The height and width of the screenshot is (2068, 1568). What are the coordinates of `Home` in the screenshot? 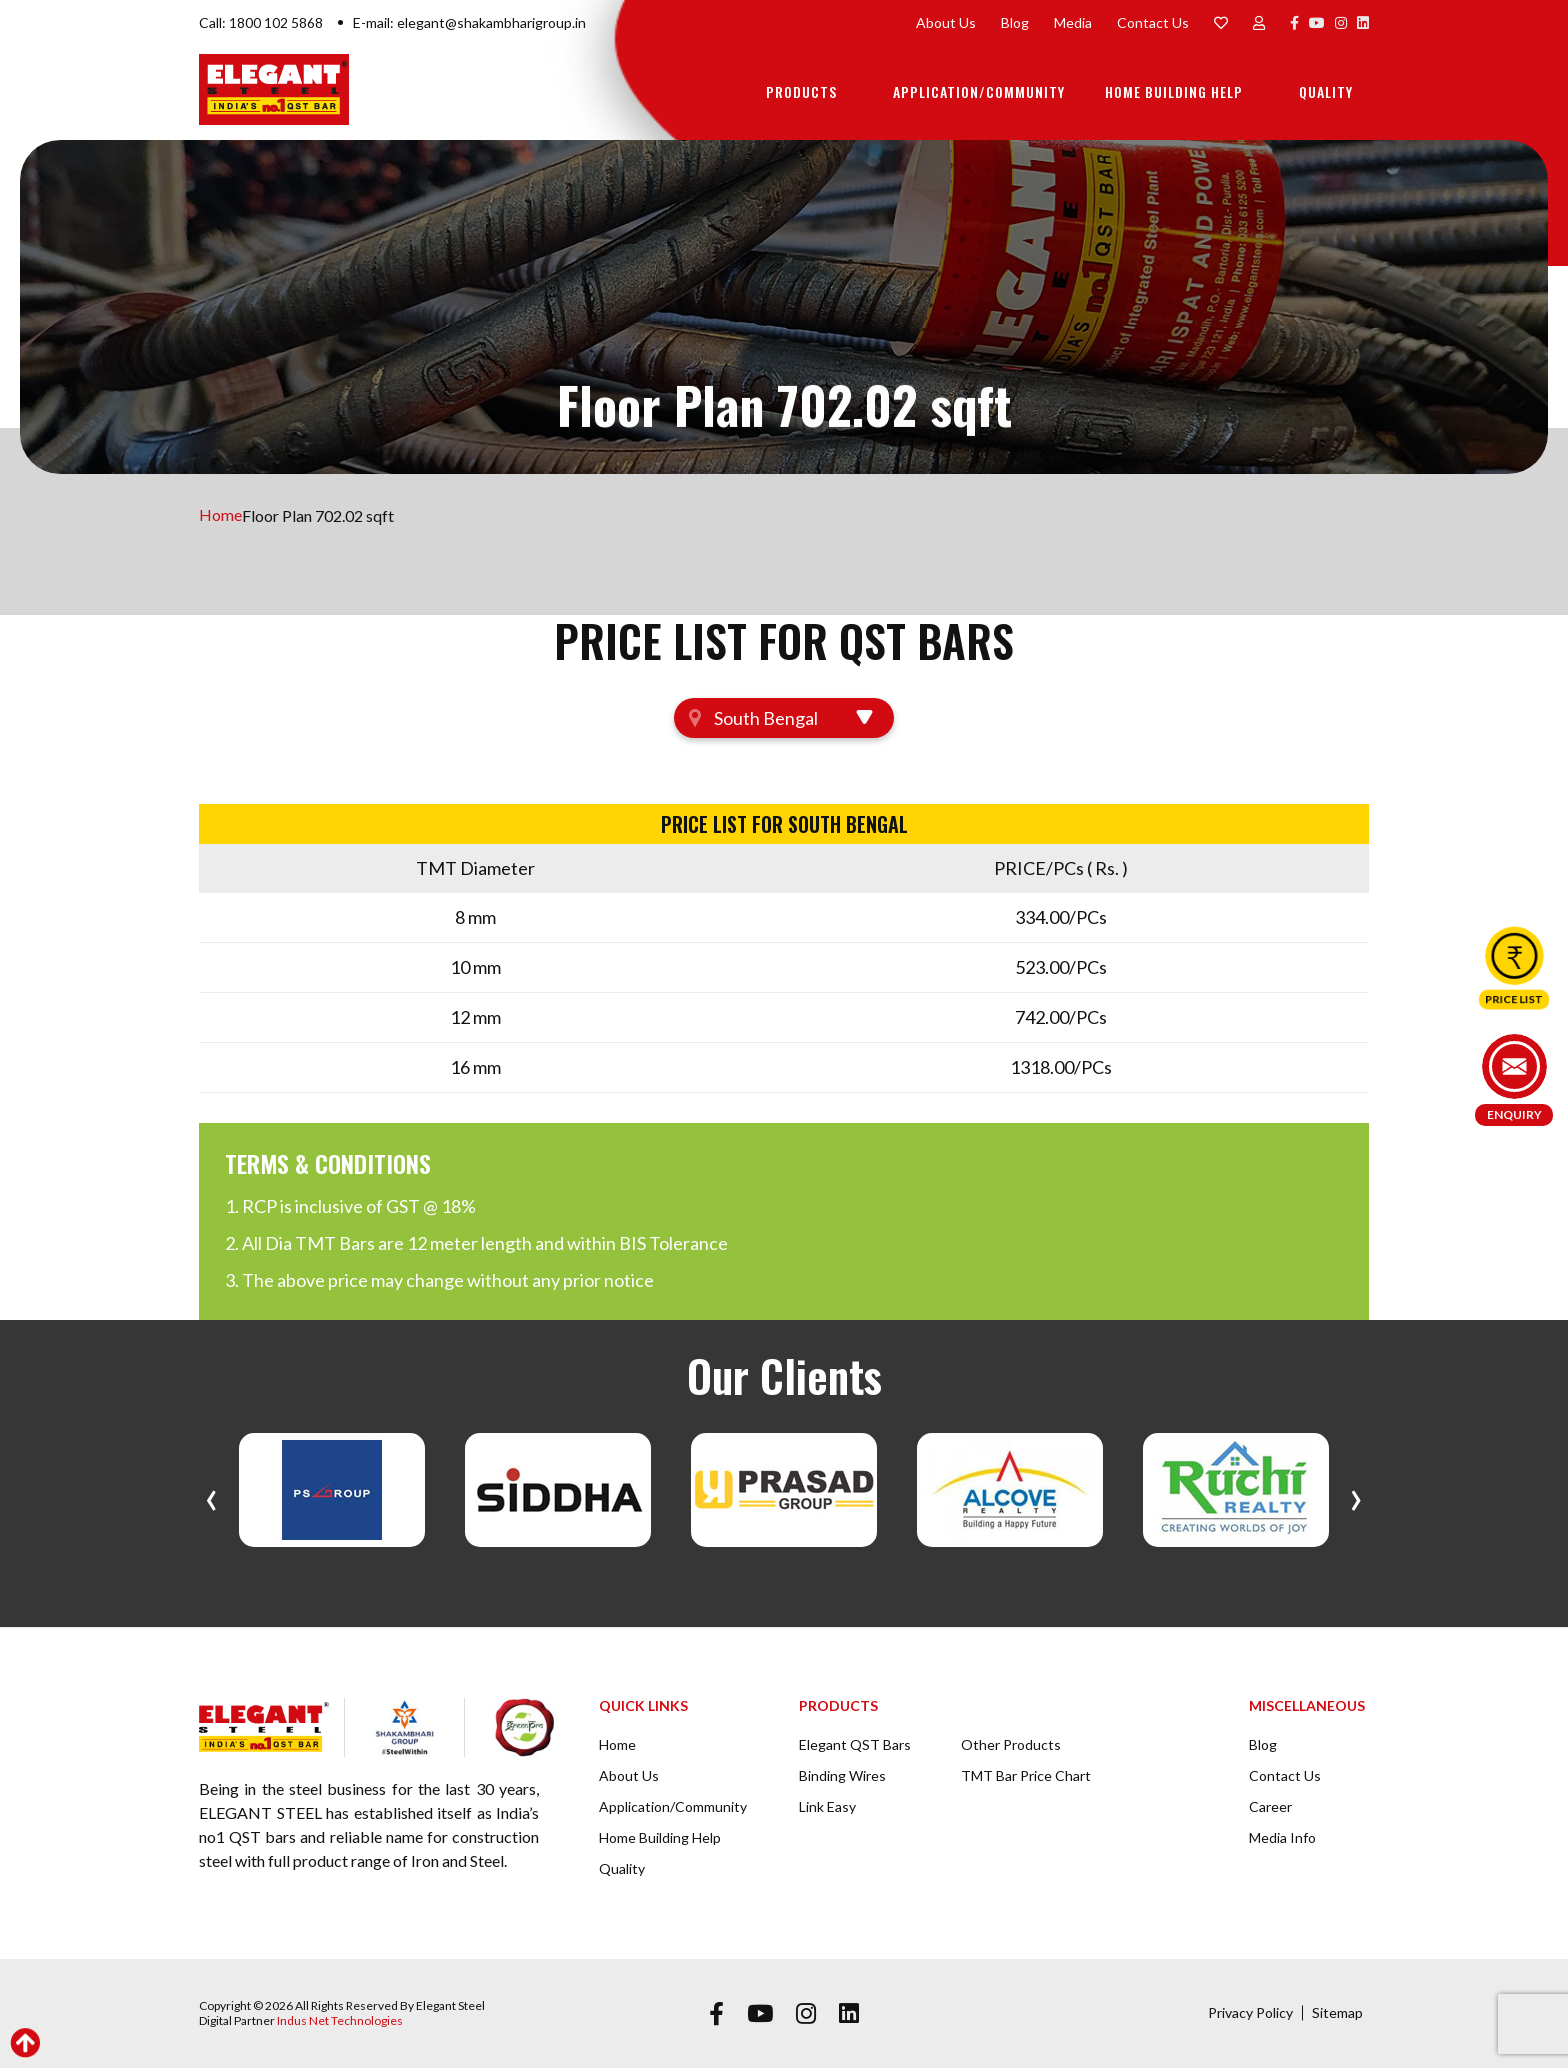 It's located at (220, 515).